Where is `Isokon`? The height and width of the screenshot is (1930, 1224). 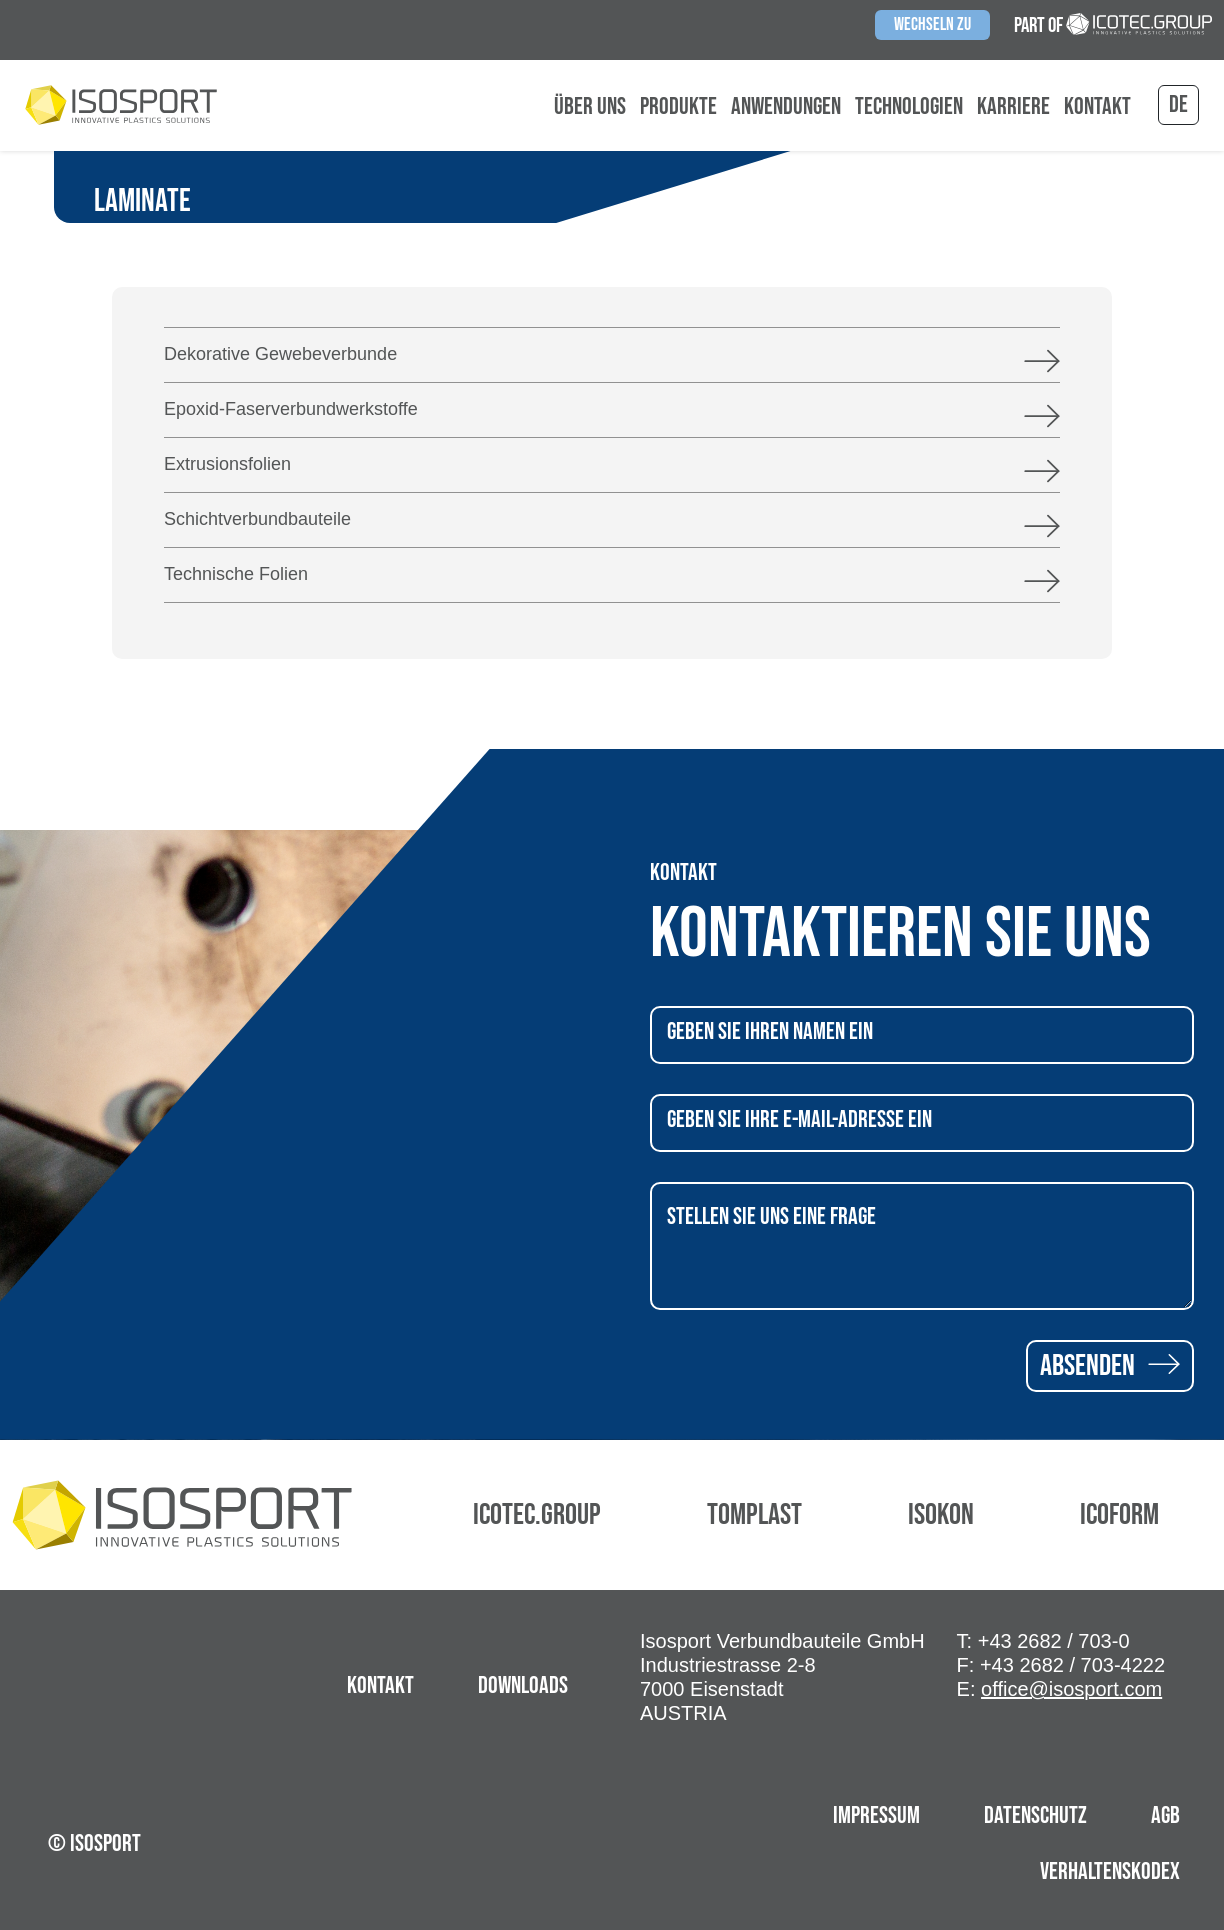
Isokon is located at coordinates (941, 1515).